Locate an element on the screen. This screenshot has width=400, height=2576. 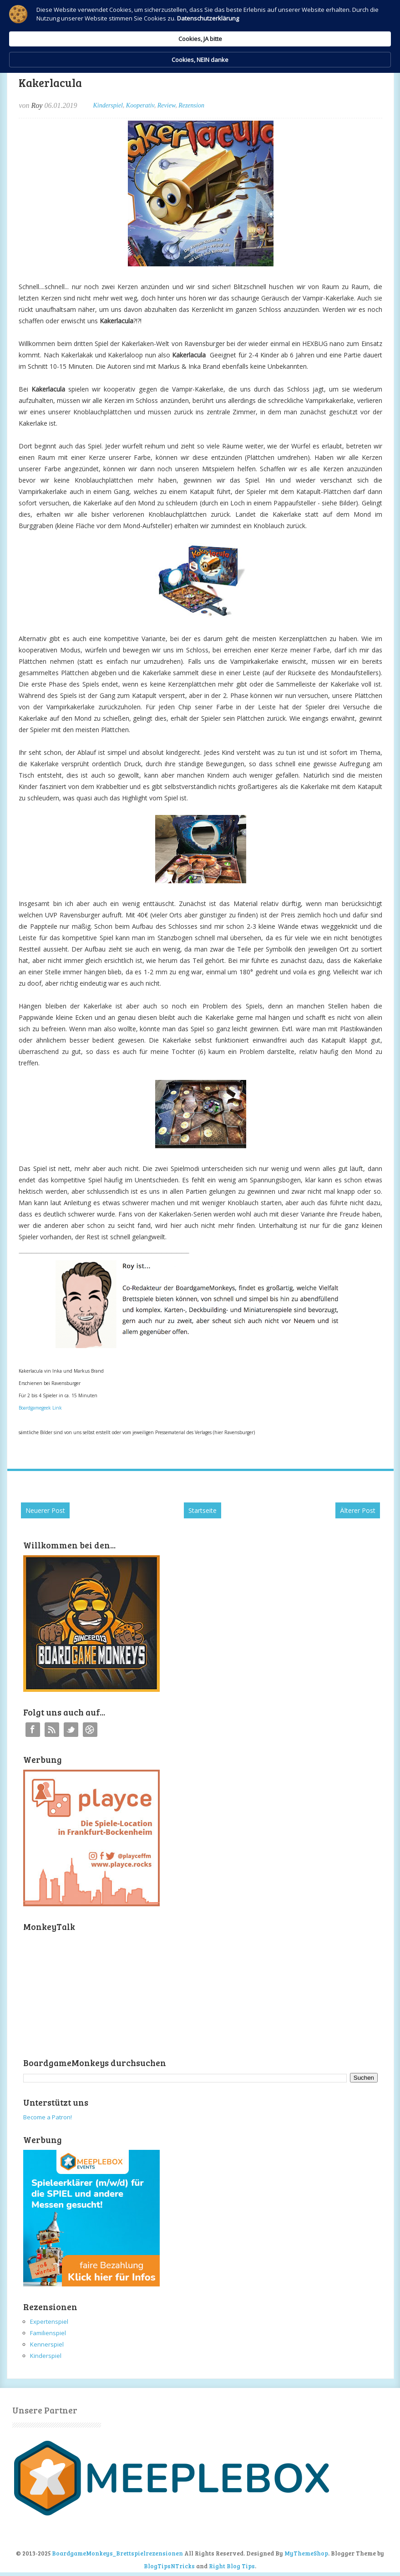
RSS is located at coordinates (52, 1729).